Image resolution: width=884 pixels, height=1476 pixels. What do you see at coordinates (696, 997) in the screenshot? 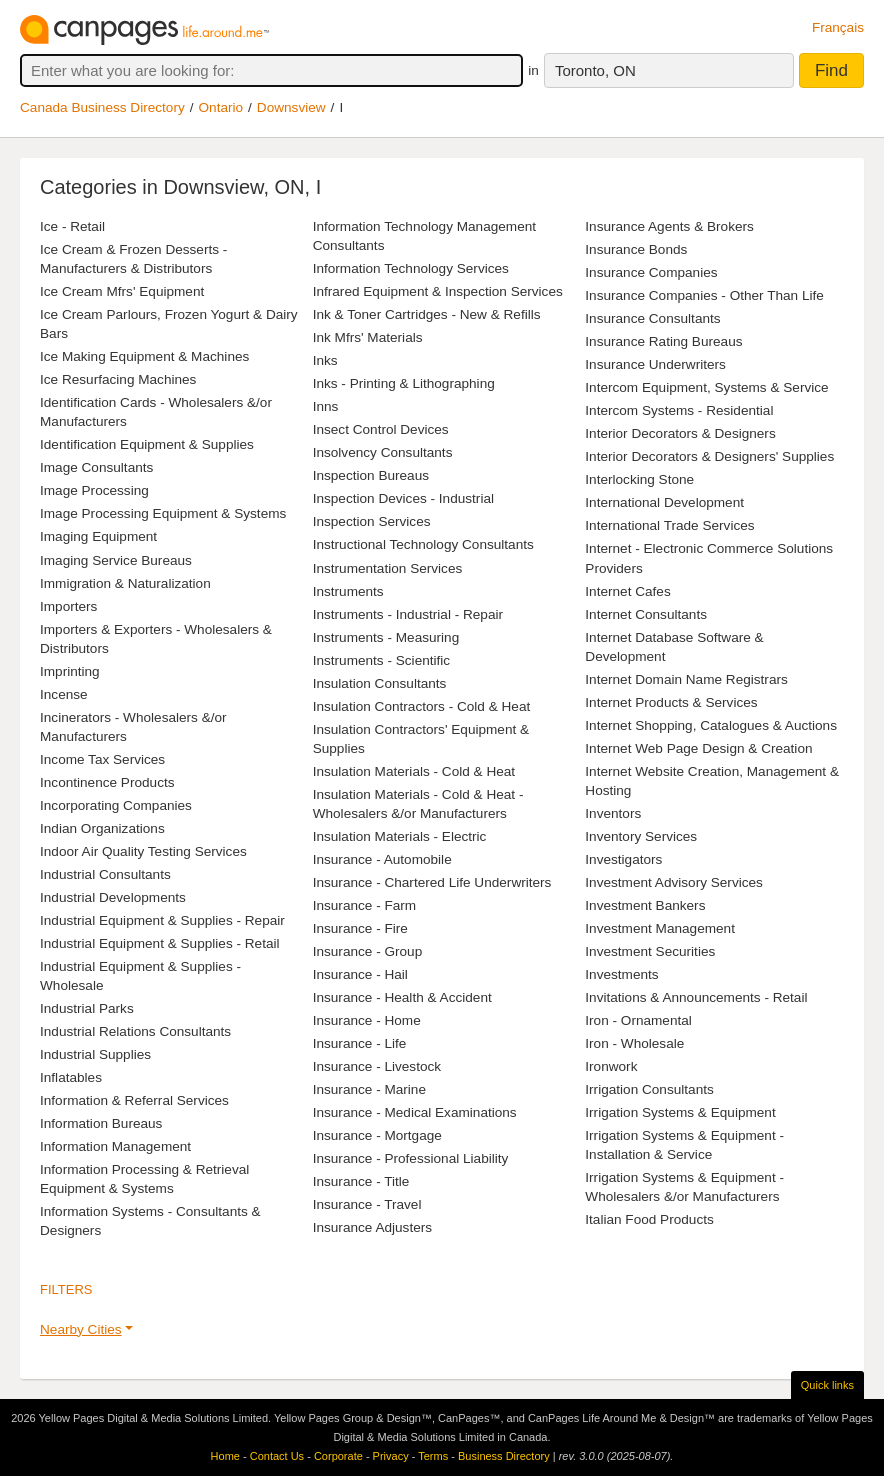
I see `Invitations & Announcements - Retail` at bounding box center [696, 997].